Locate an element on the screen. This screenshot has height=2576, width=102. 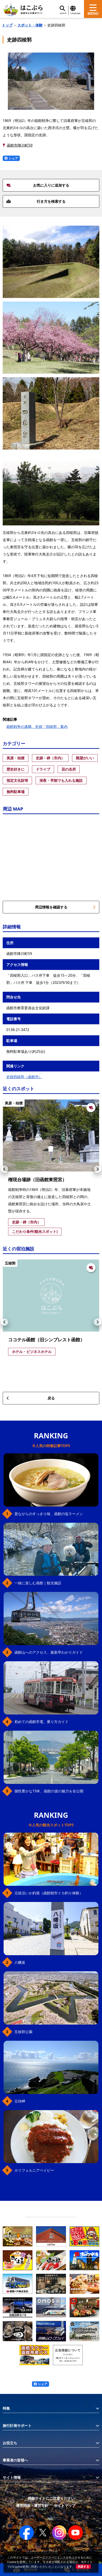
お気に入りに追加する is located at coordinates (38, 185).